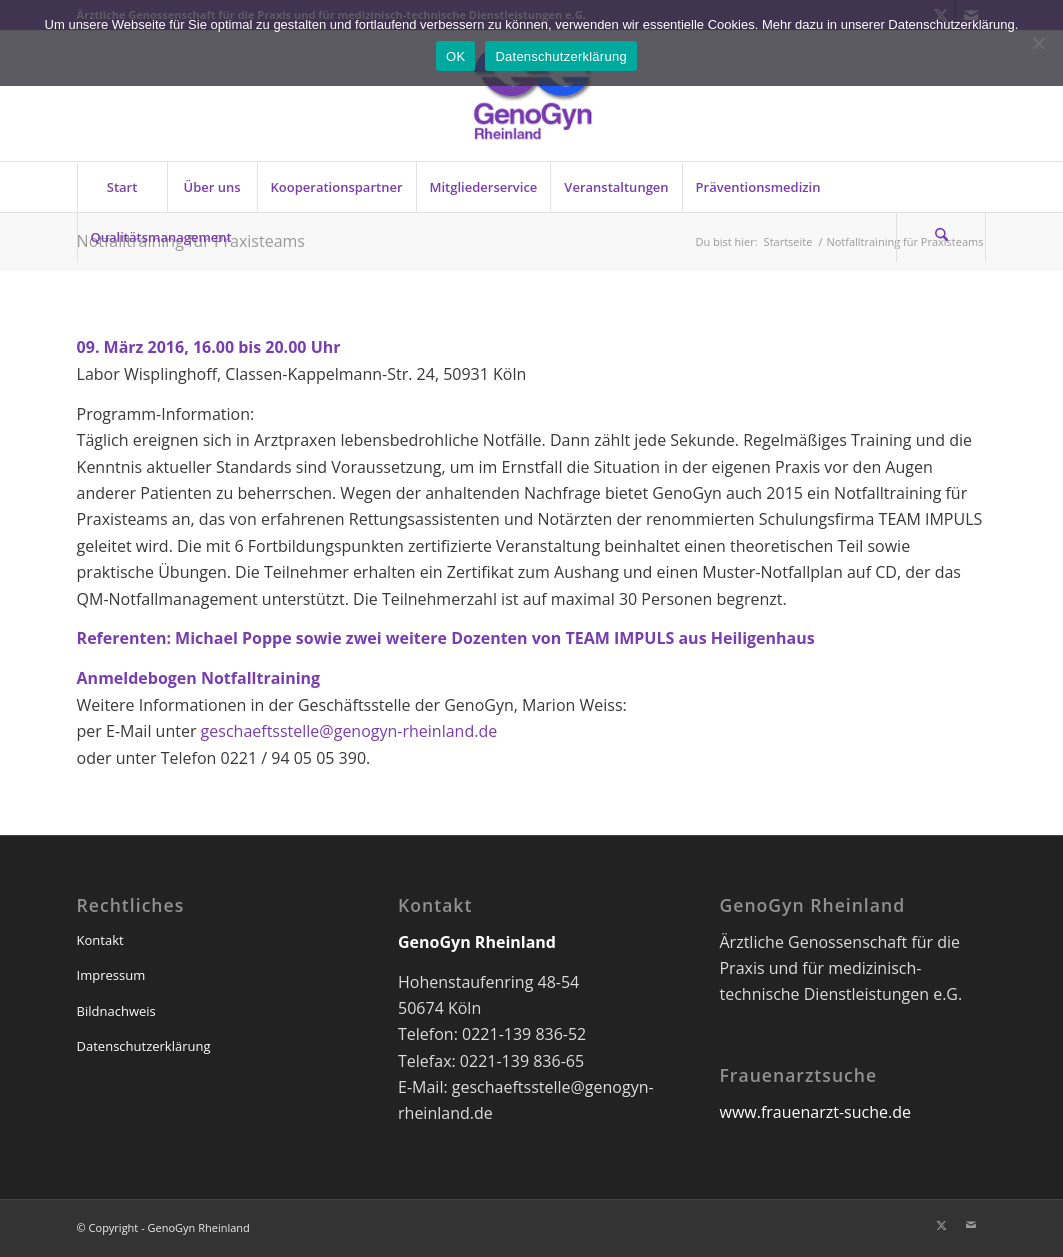  Describe the element at coordinates (199, 678) in the screenshot. I see `Anmeldebogen Notfalltraining` at that location.